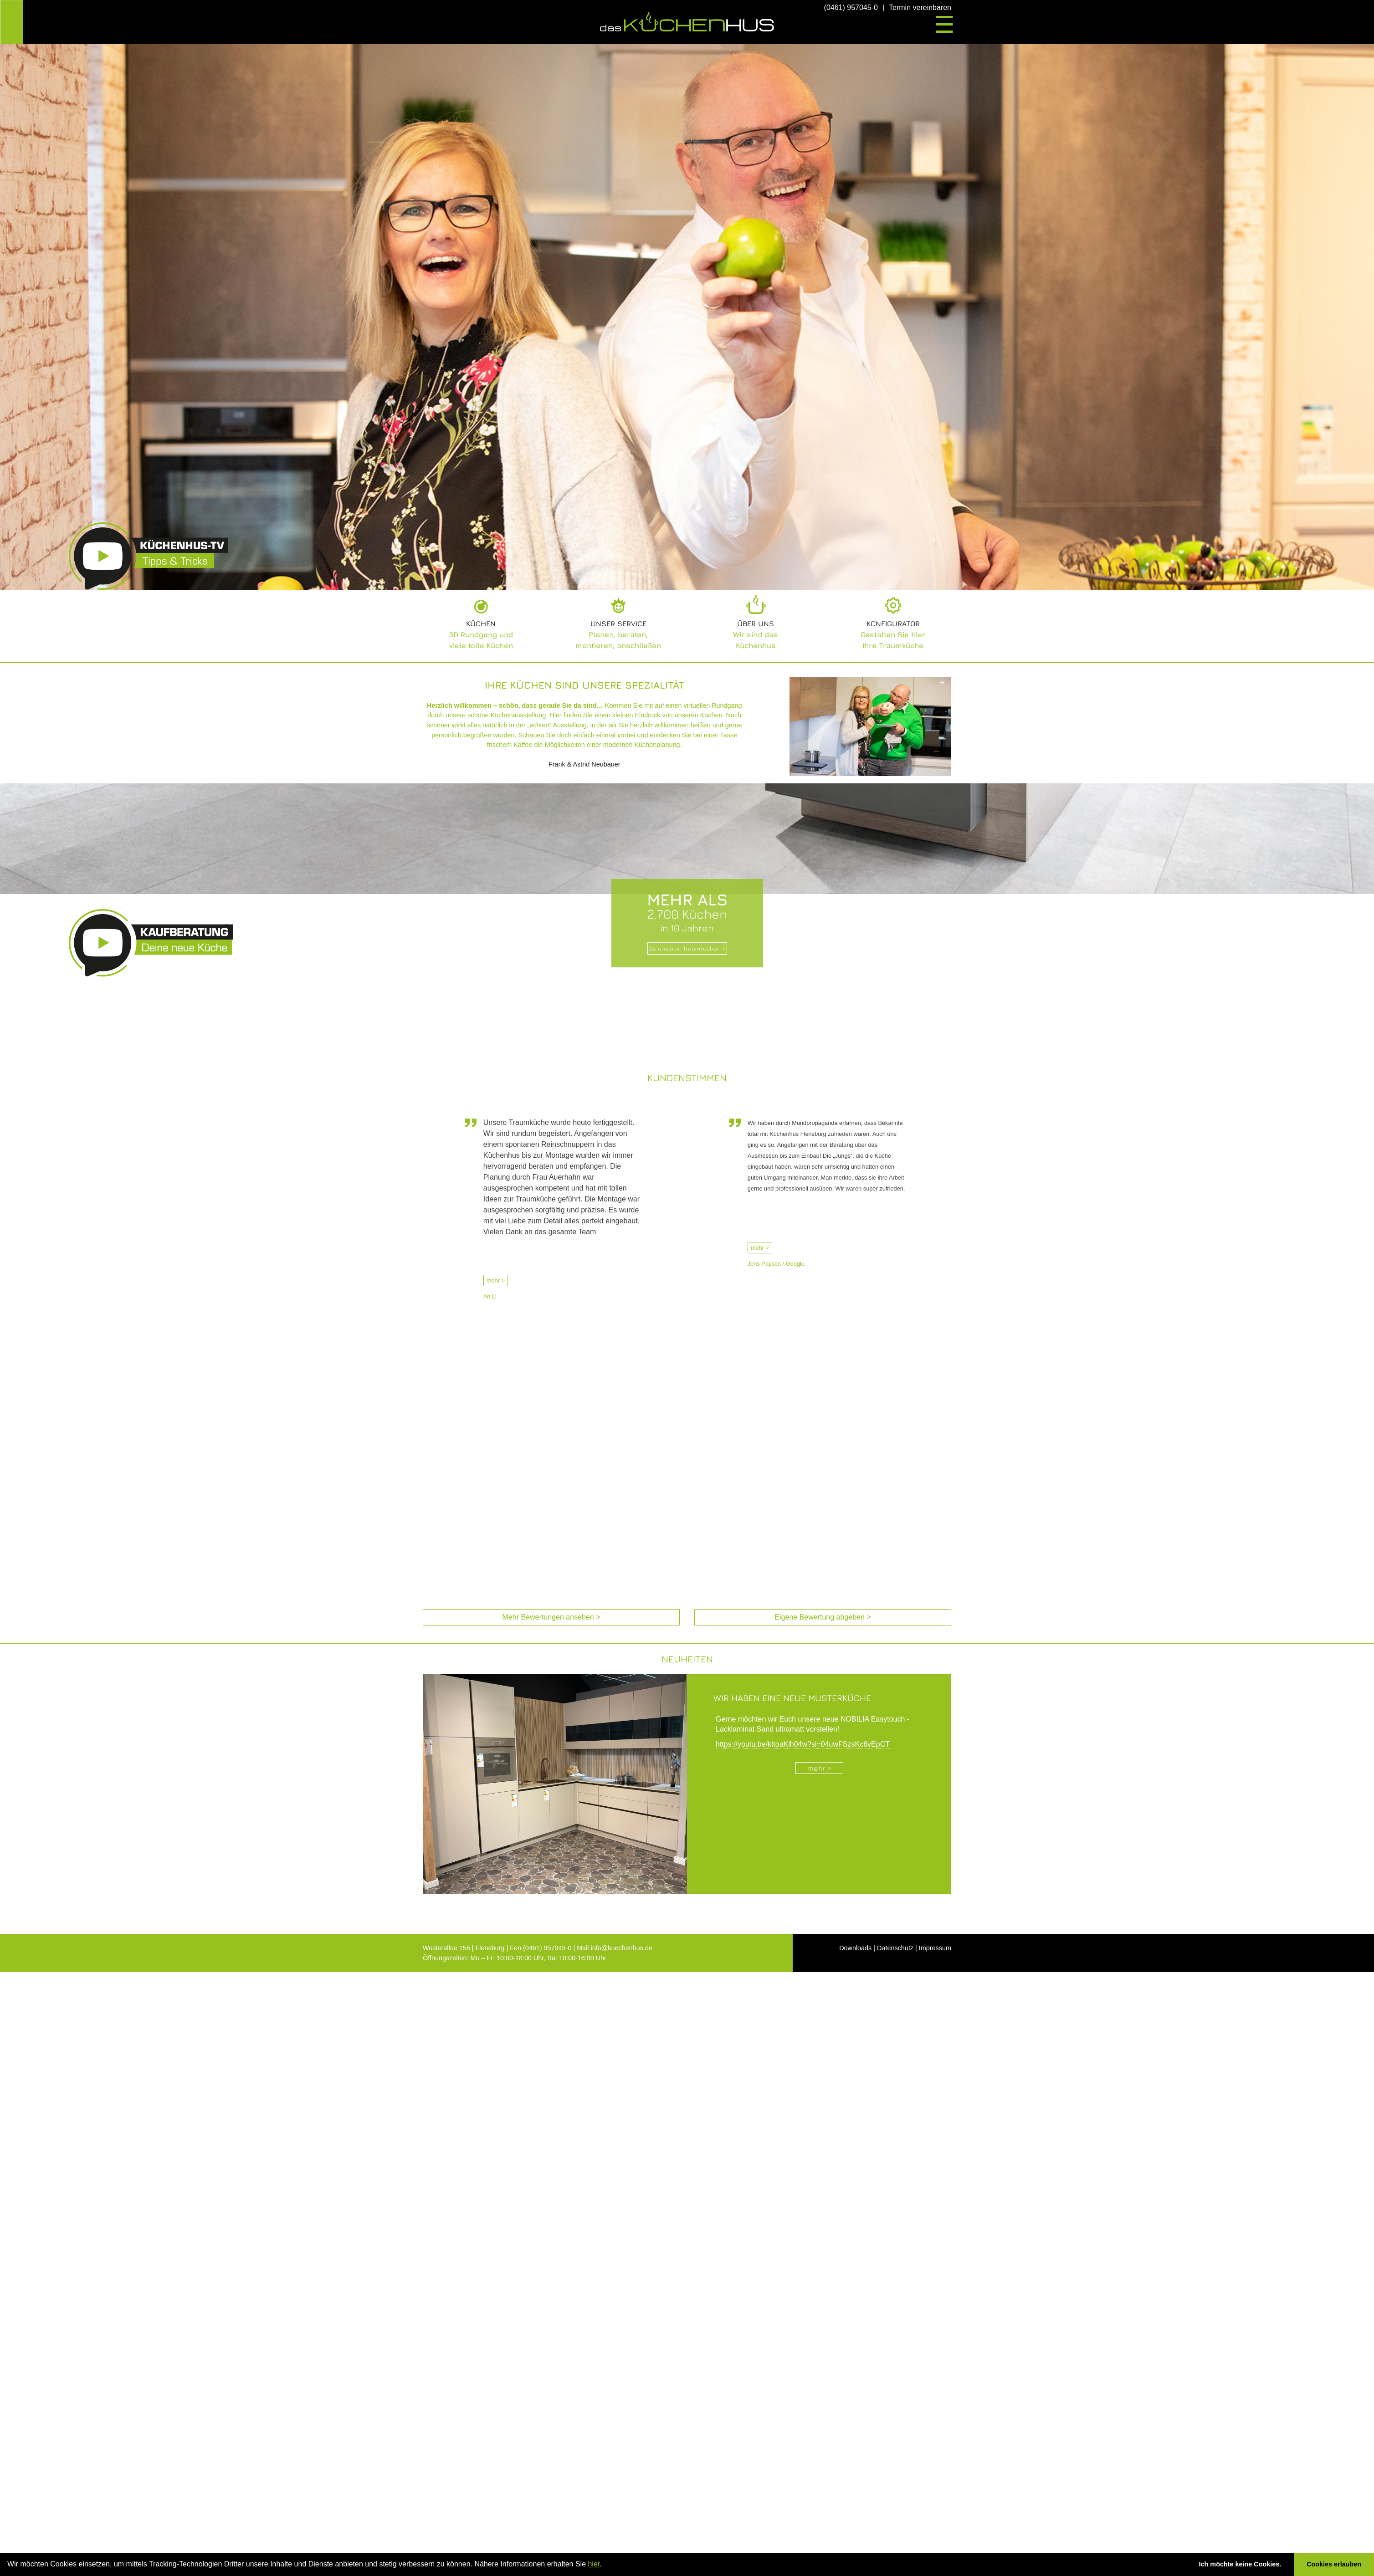  Describe the element at coordinates (755, 623) in the screenshot. I see `Über uns` at that location.